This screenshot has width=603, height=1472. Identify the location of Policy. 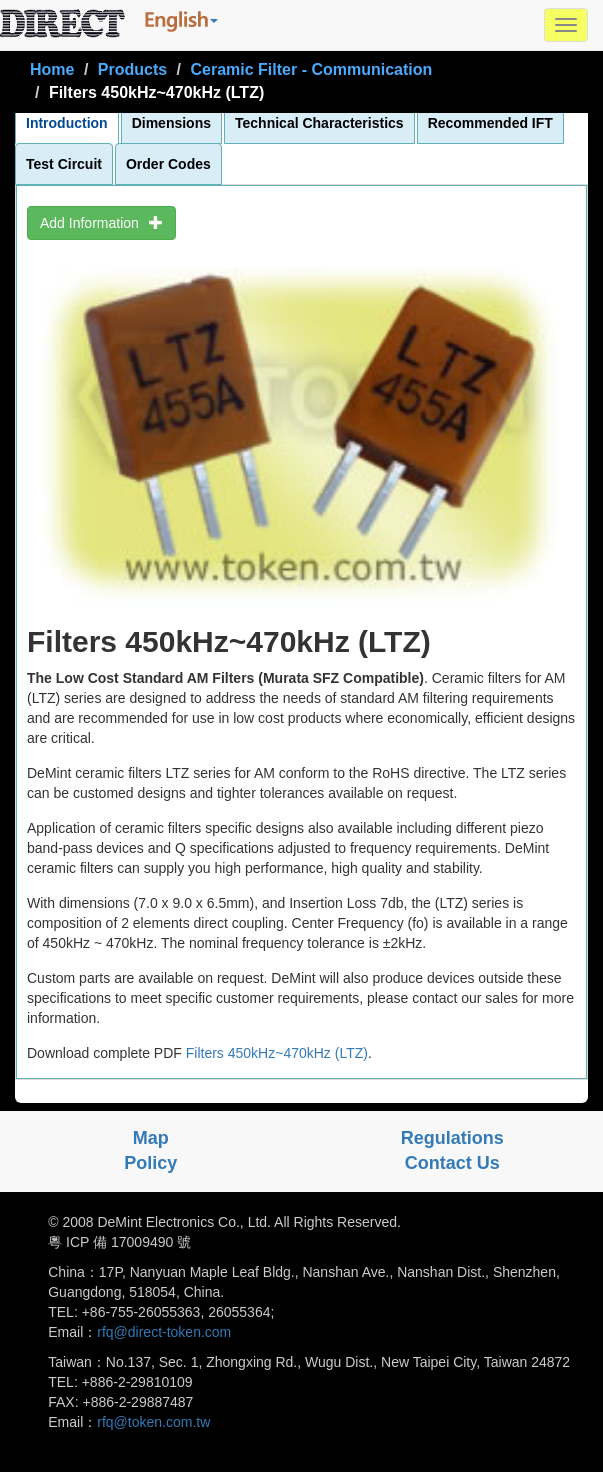
(150, 1163).